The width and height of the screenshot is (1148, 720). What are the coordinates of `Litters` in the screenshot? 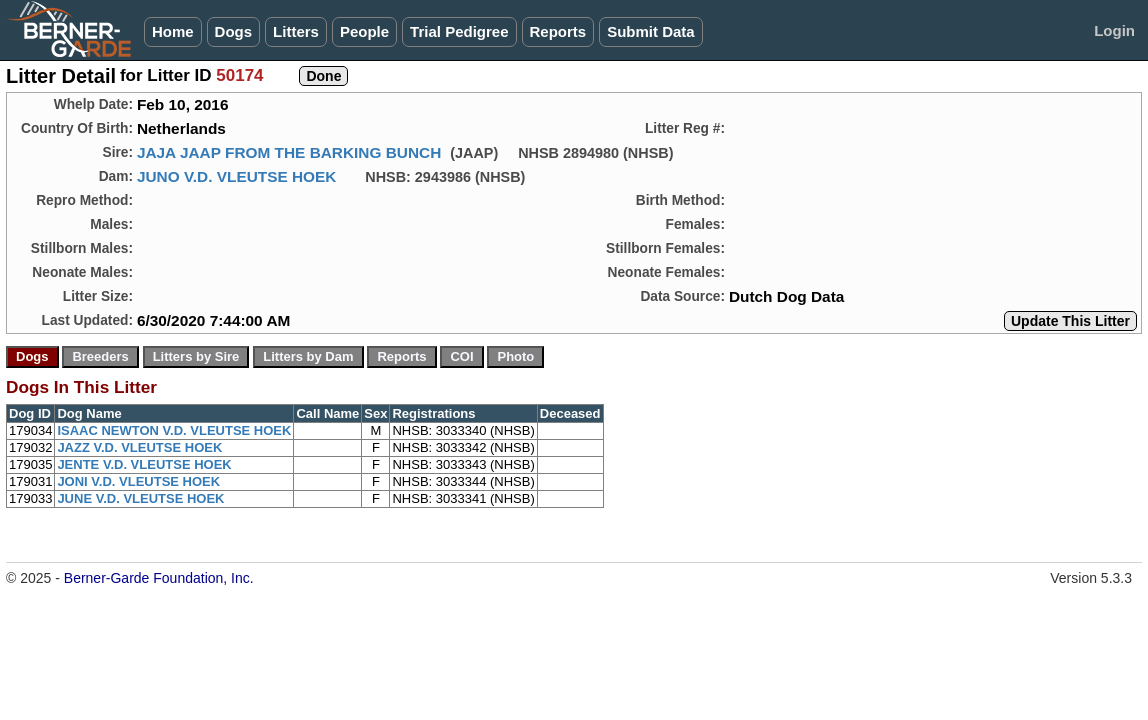 It's located at (296, 31).